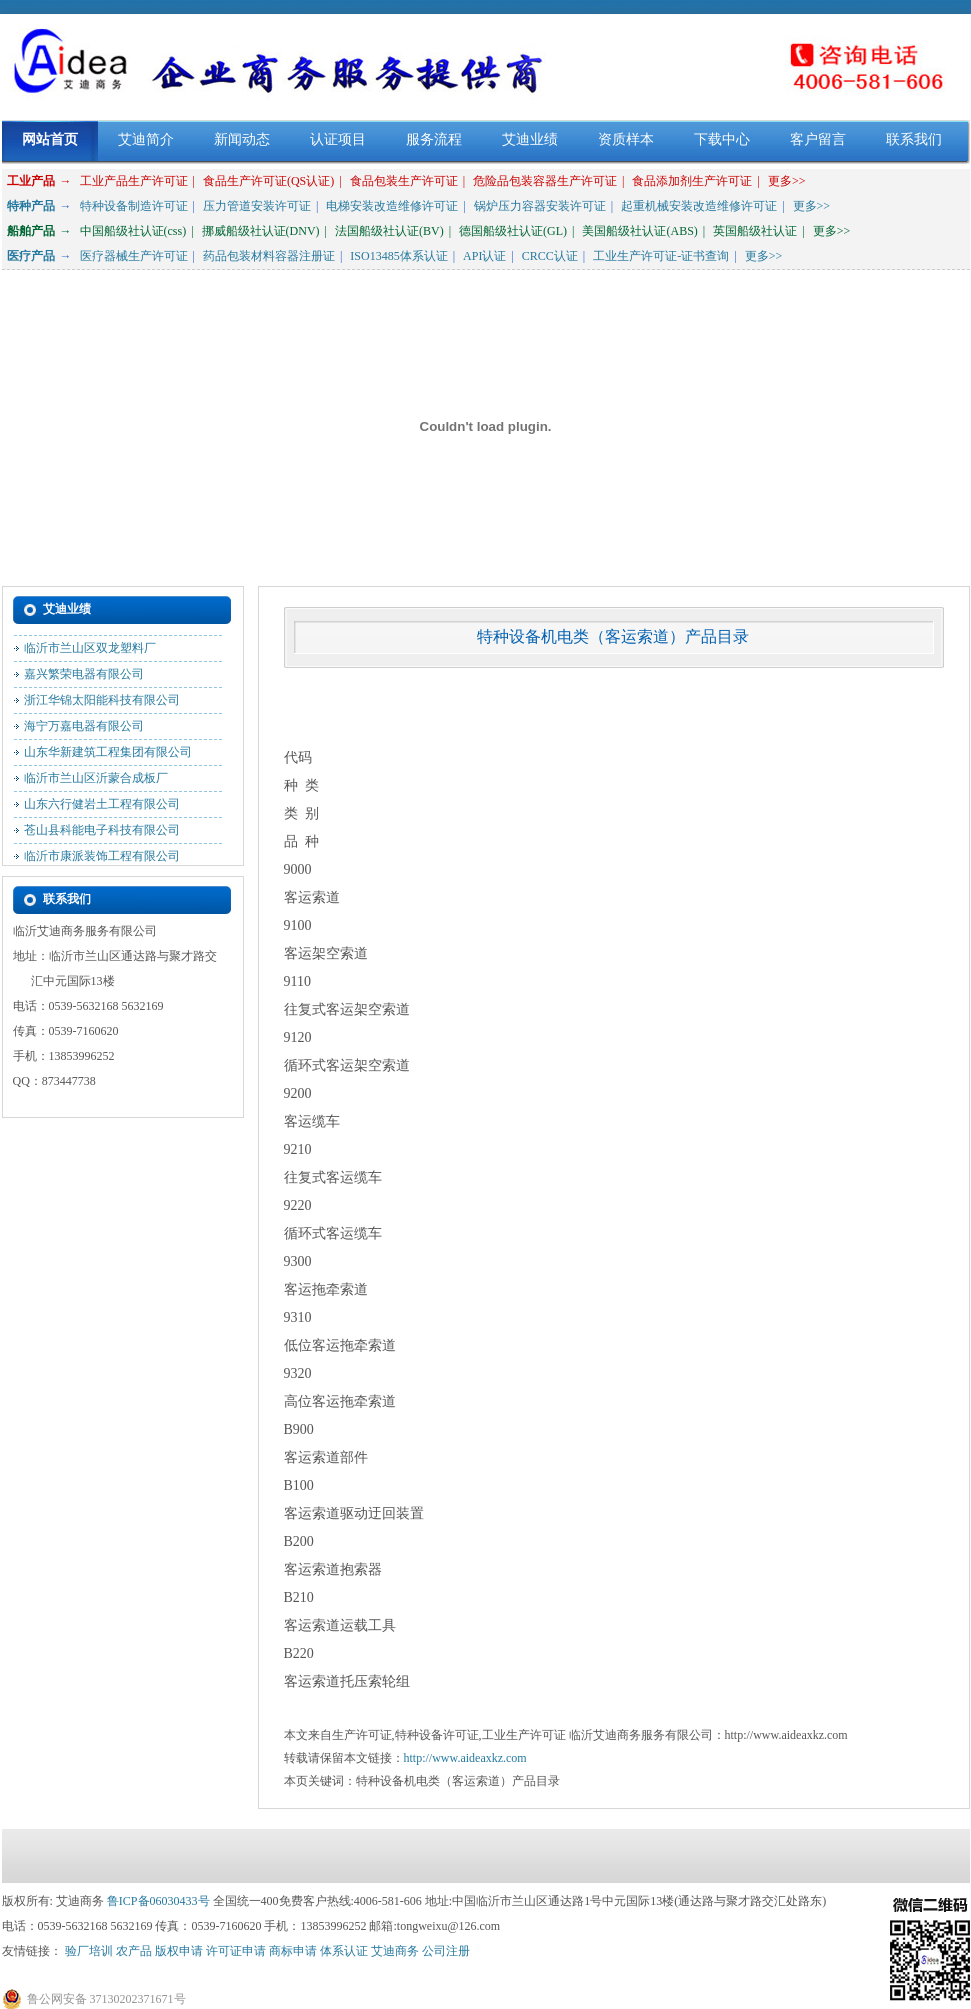 The width and height of the screenshot is (971, 2009). Describe the element at coordinates (268, 181) in the screenshot. I see `食品生产许可证(QS认证)` at that location.